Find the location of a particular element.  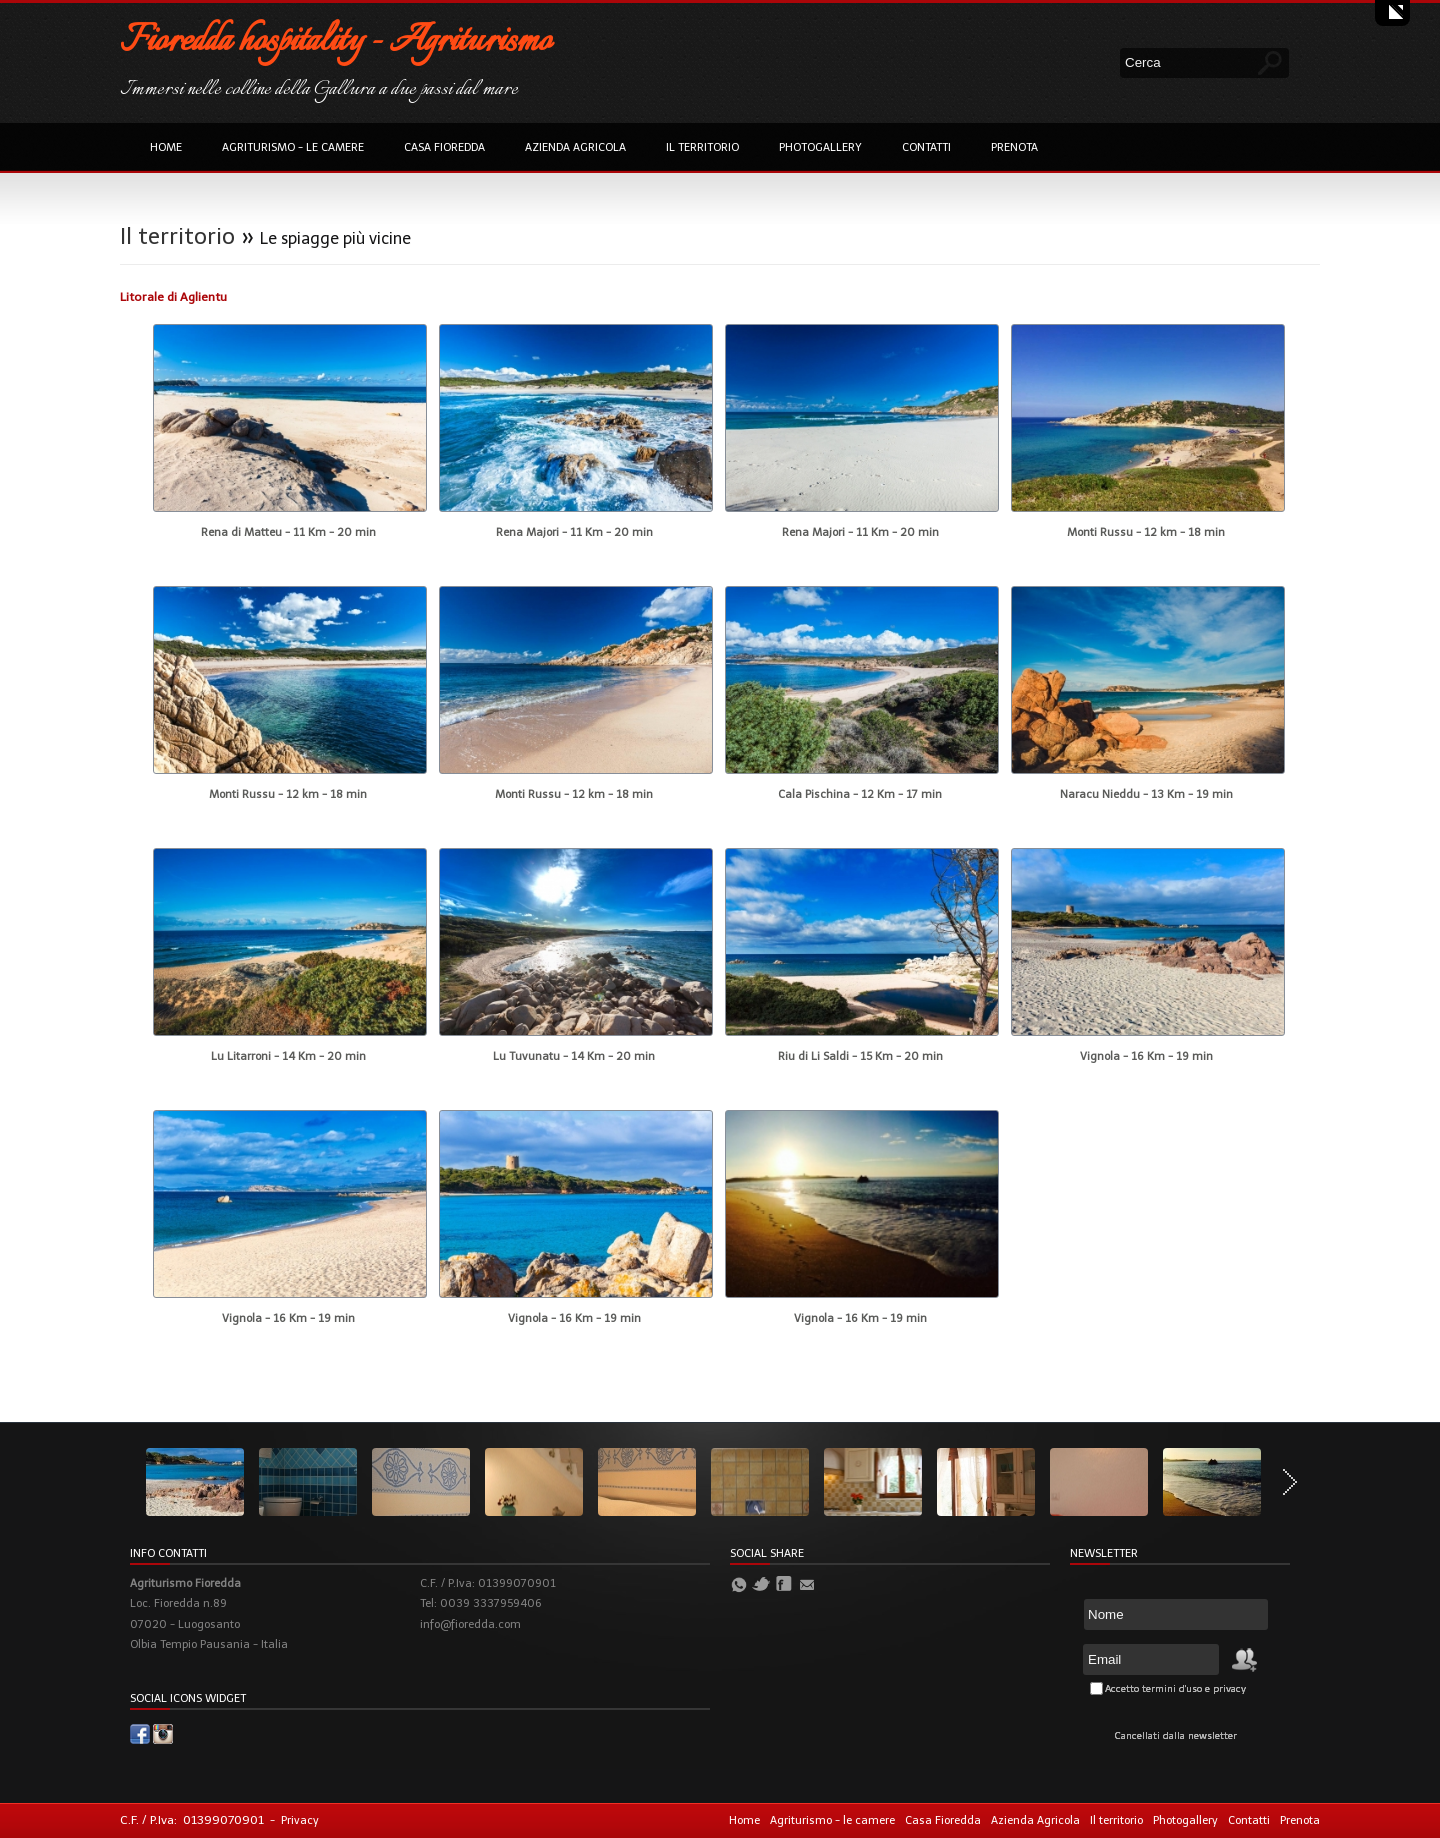

Accetto termini d'uso e privacy is located at coordinates (1175, 1689).